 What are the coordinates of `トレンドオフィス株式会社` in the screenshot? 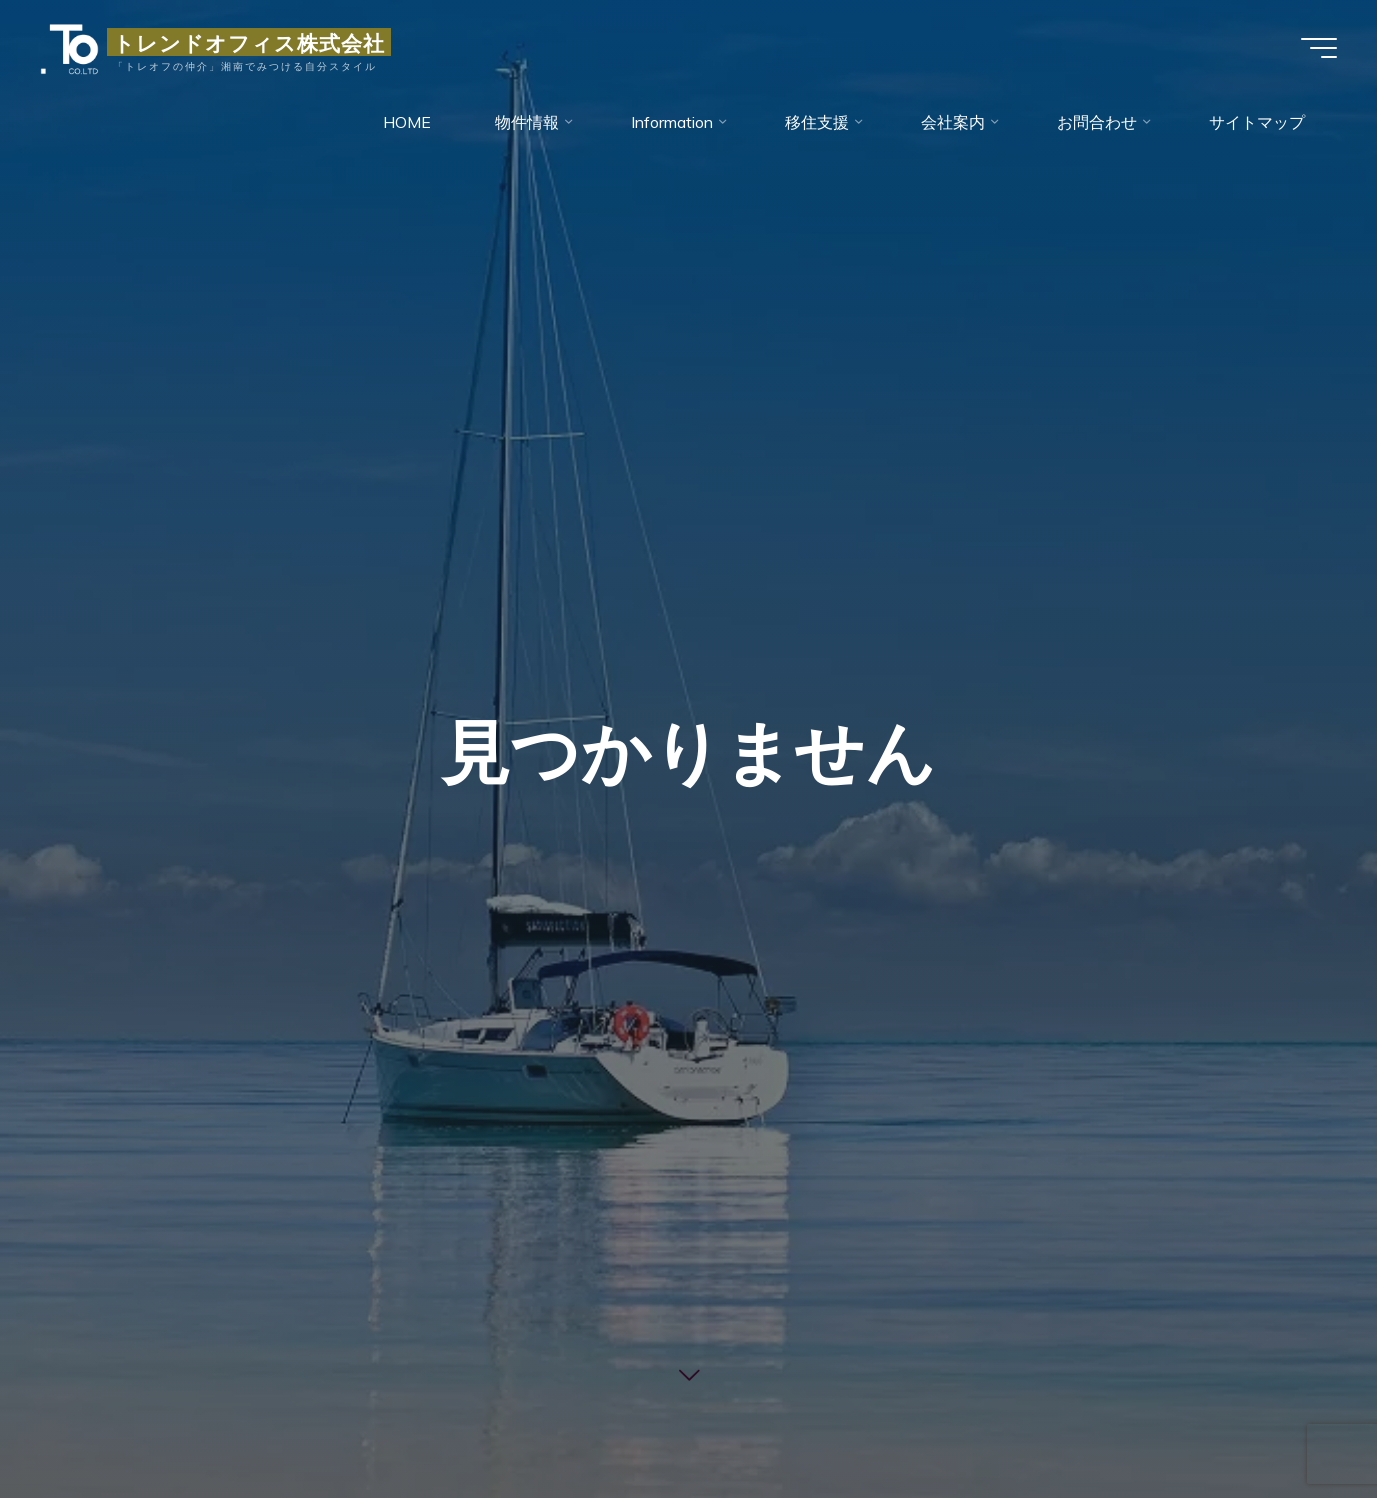 It's located at (249, 42).